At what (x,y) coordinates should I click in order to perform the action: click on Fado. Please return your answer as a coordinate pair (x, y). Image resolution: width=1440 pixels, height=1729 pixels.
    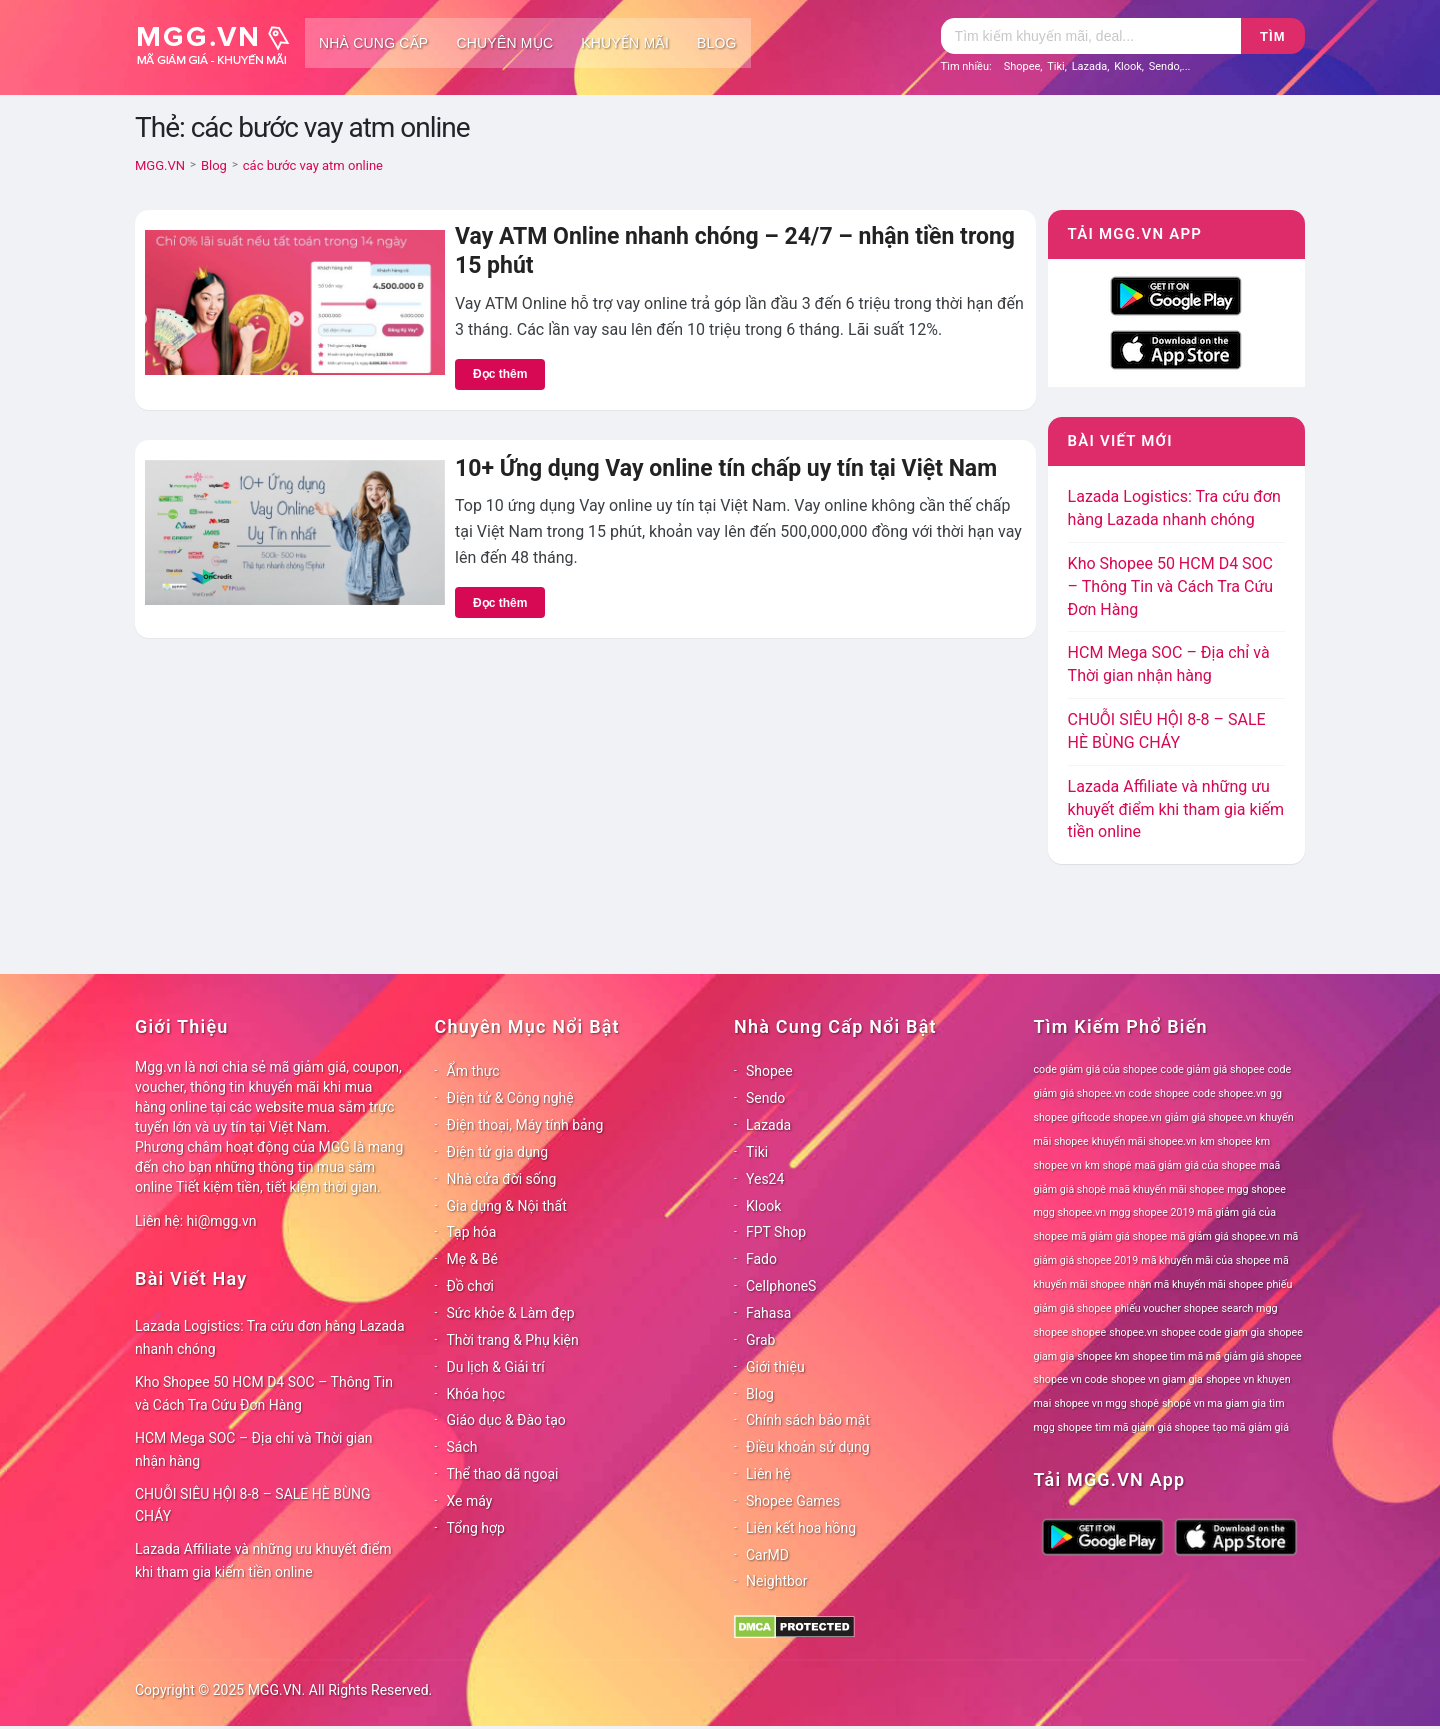
    Looking at the image, I should click on (761, 1259).